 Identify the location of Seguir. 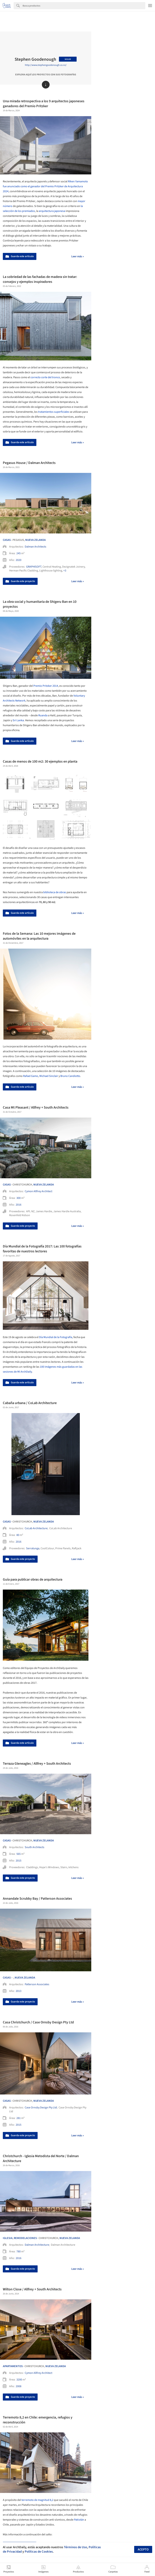
(68, 59).